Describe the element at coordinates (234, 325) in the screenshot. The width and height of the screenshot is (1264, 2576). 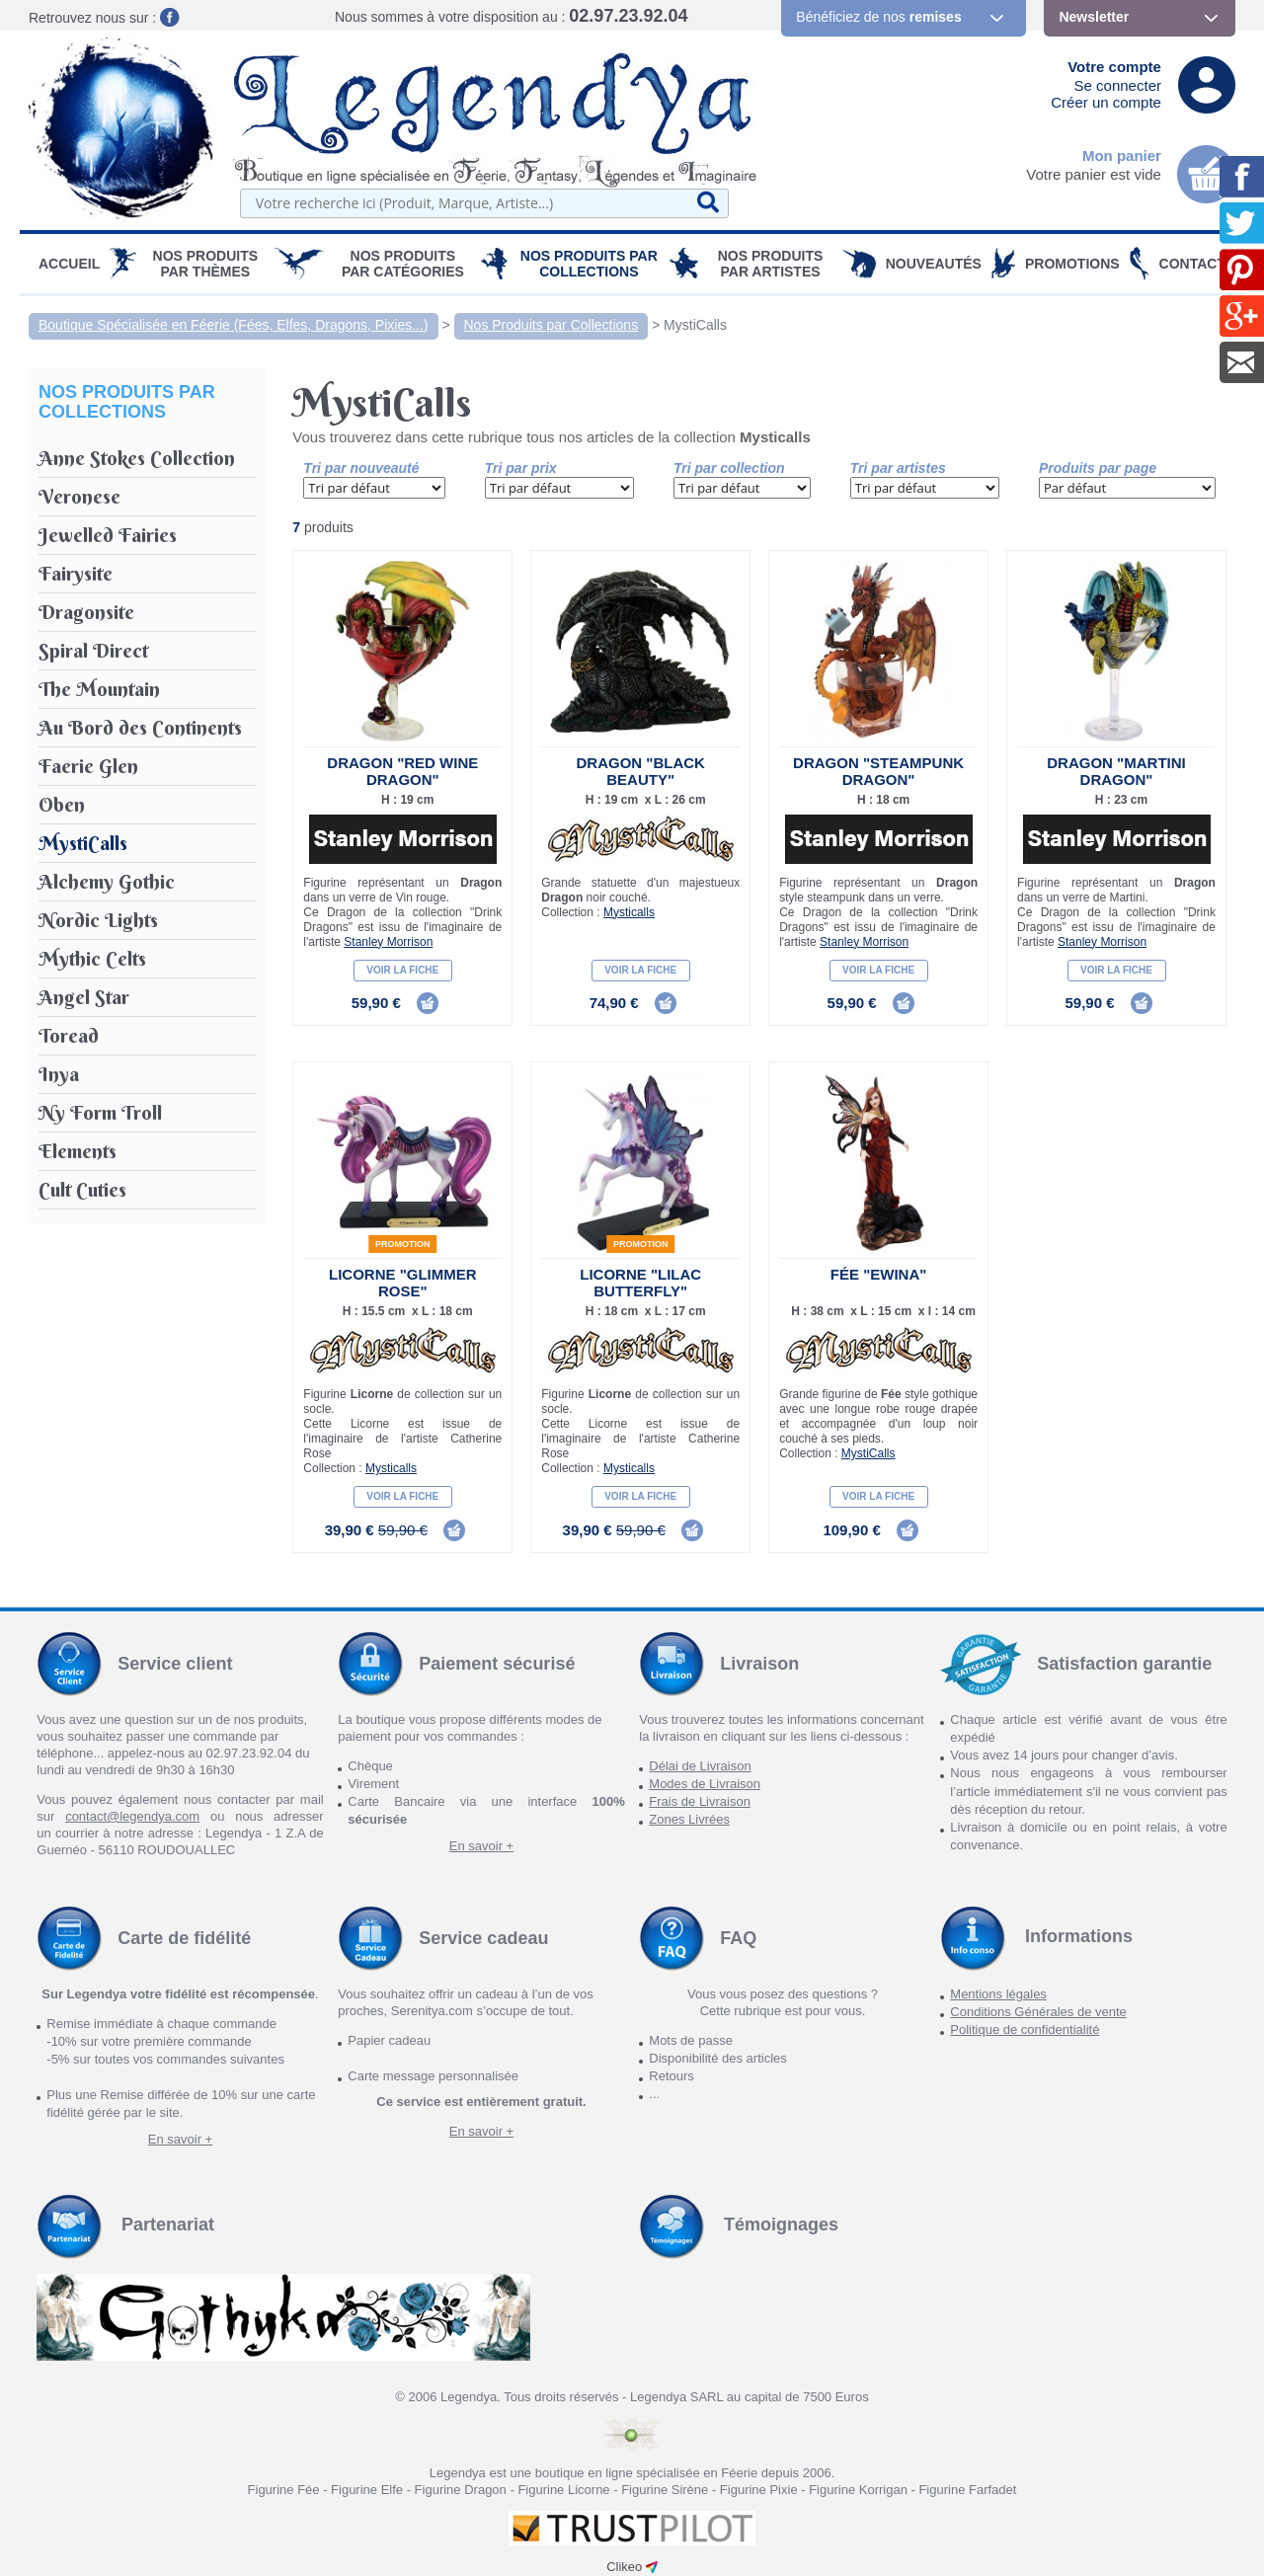
I see `Boutique Spécialisée en Féerie (Fées, Elfes, Dragons, Pixies...)` at that location.